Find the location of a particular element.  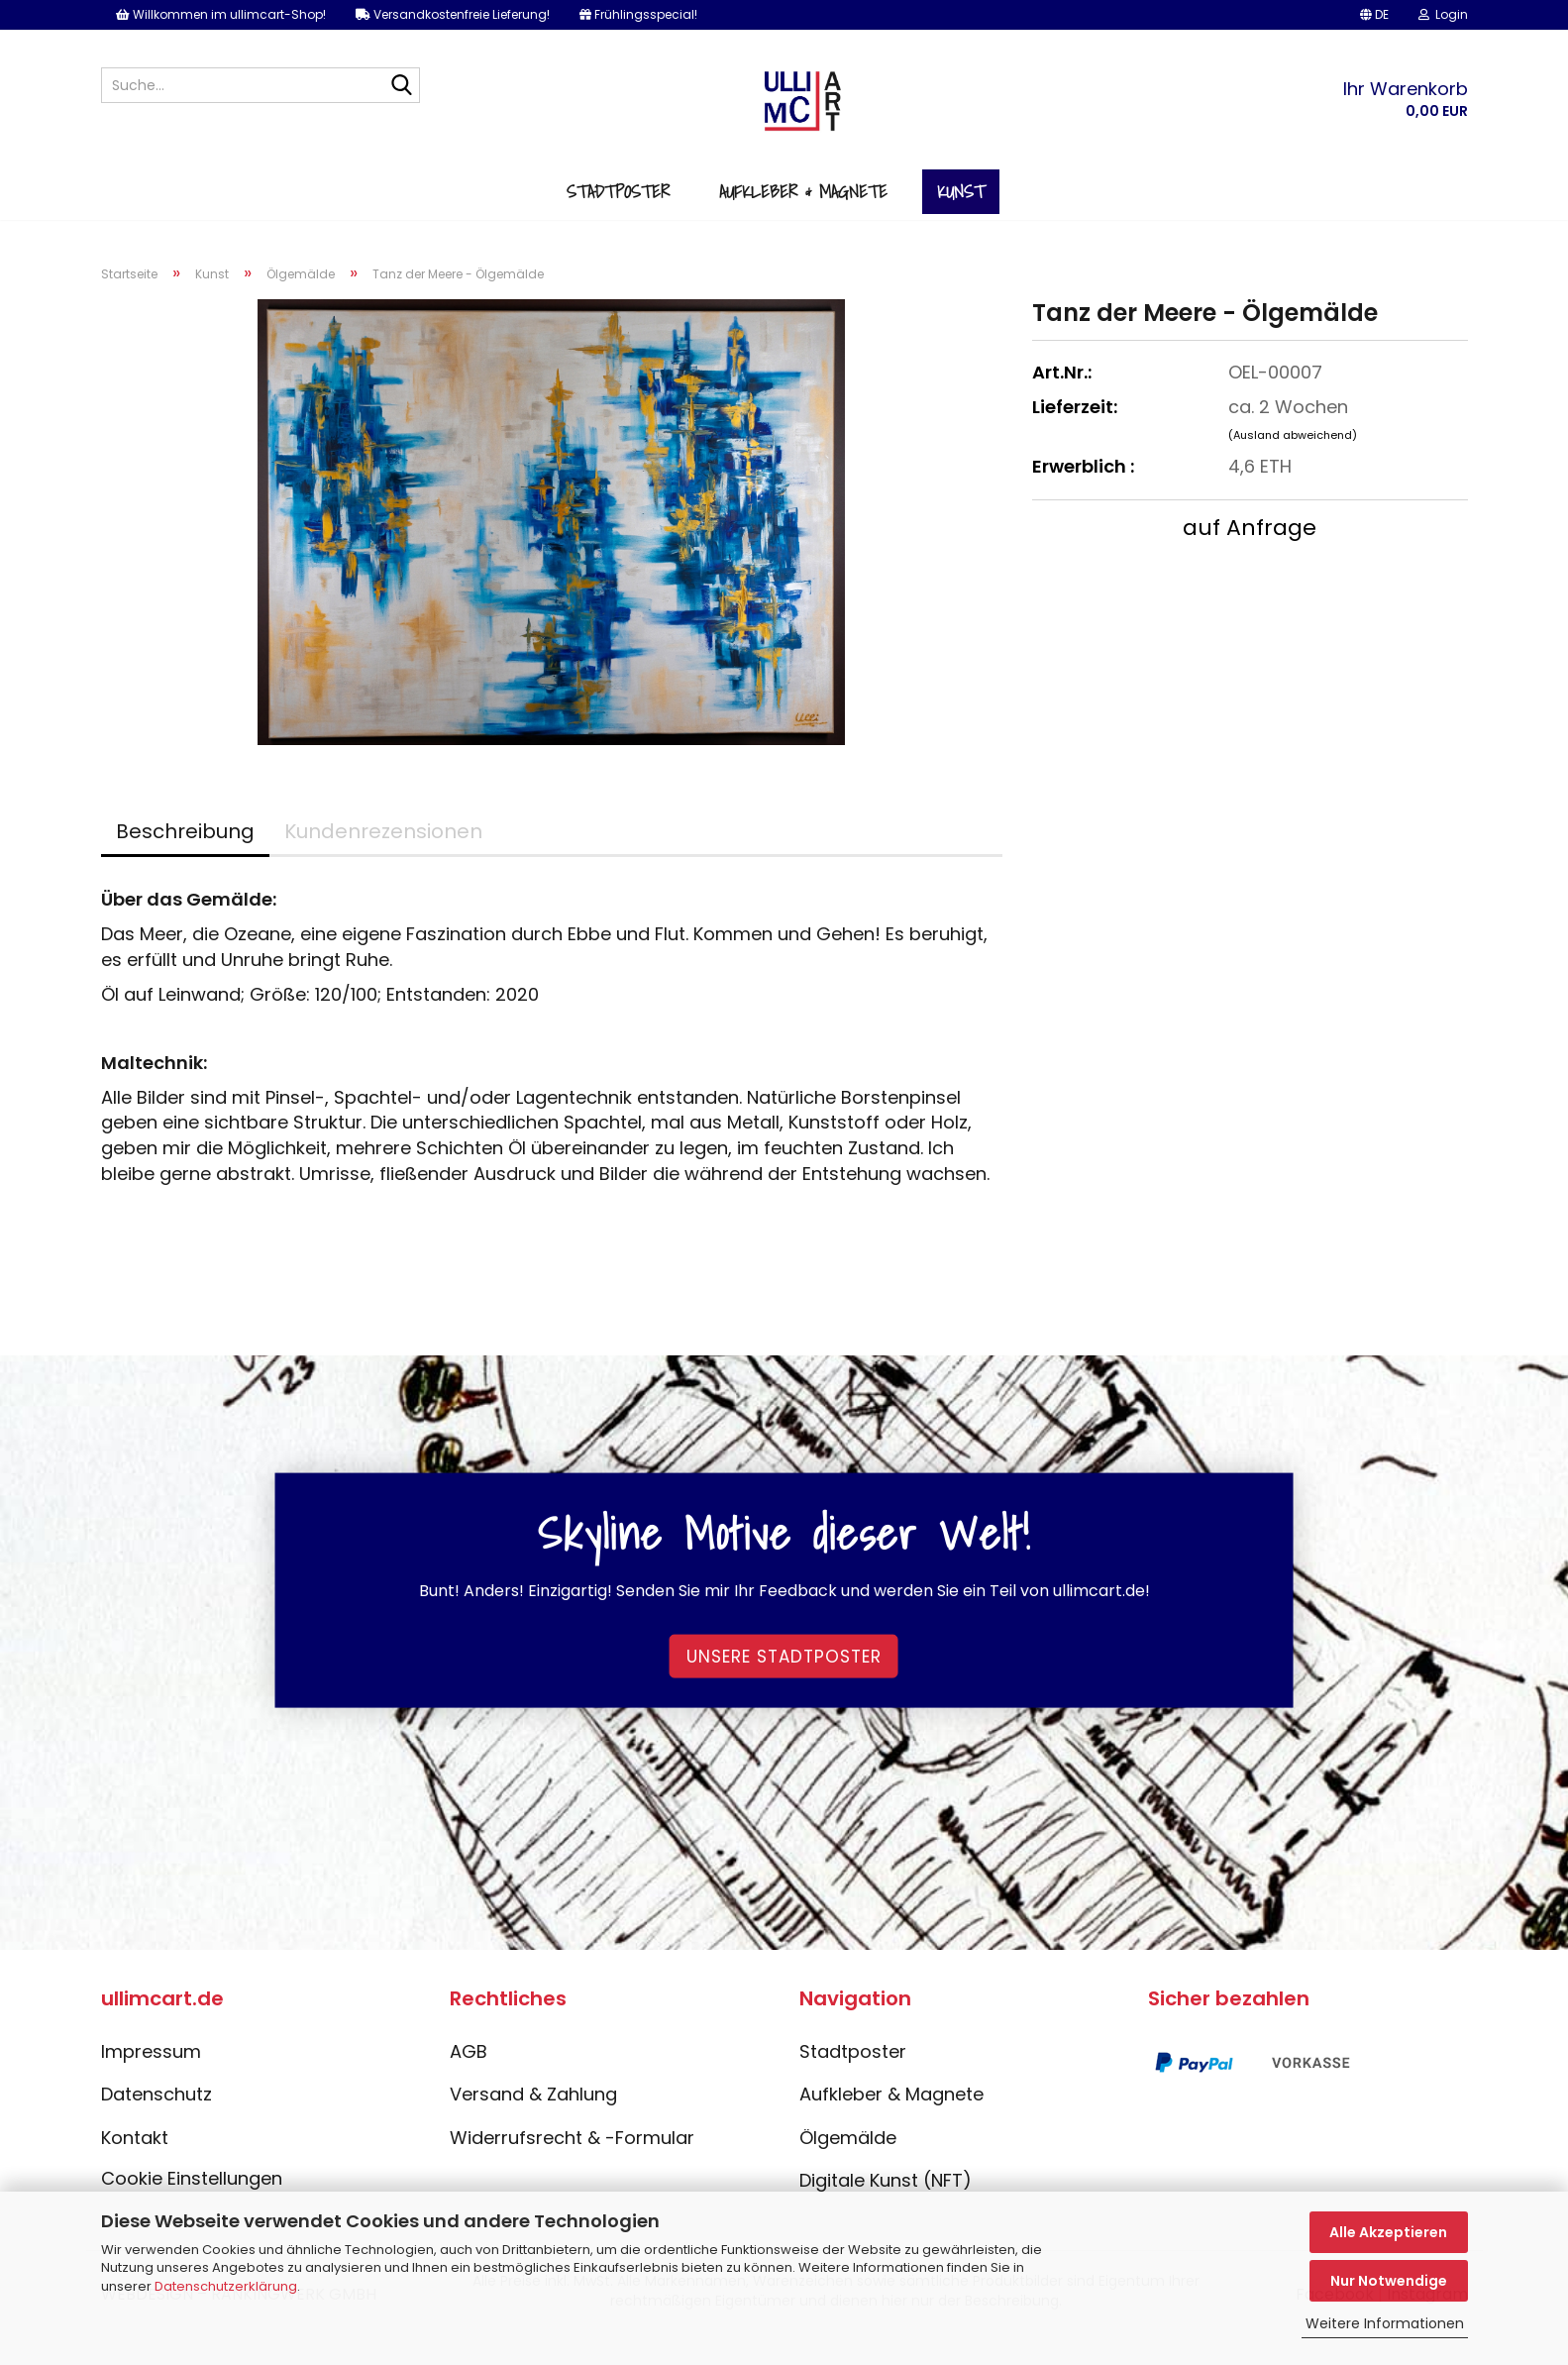

Ölgemälde is located at coordinates (847, 2168).